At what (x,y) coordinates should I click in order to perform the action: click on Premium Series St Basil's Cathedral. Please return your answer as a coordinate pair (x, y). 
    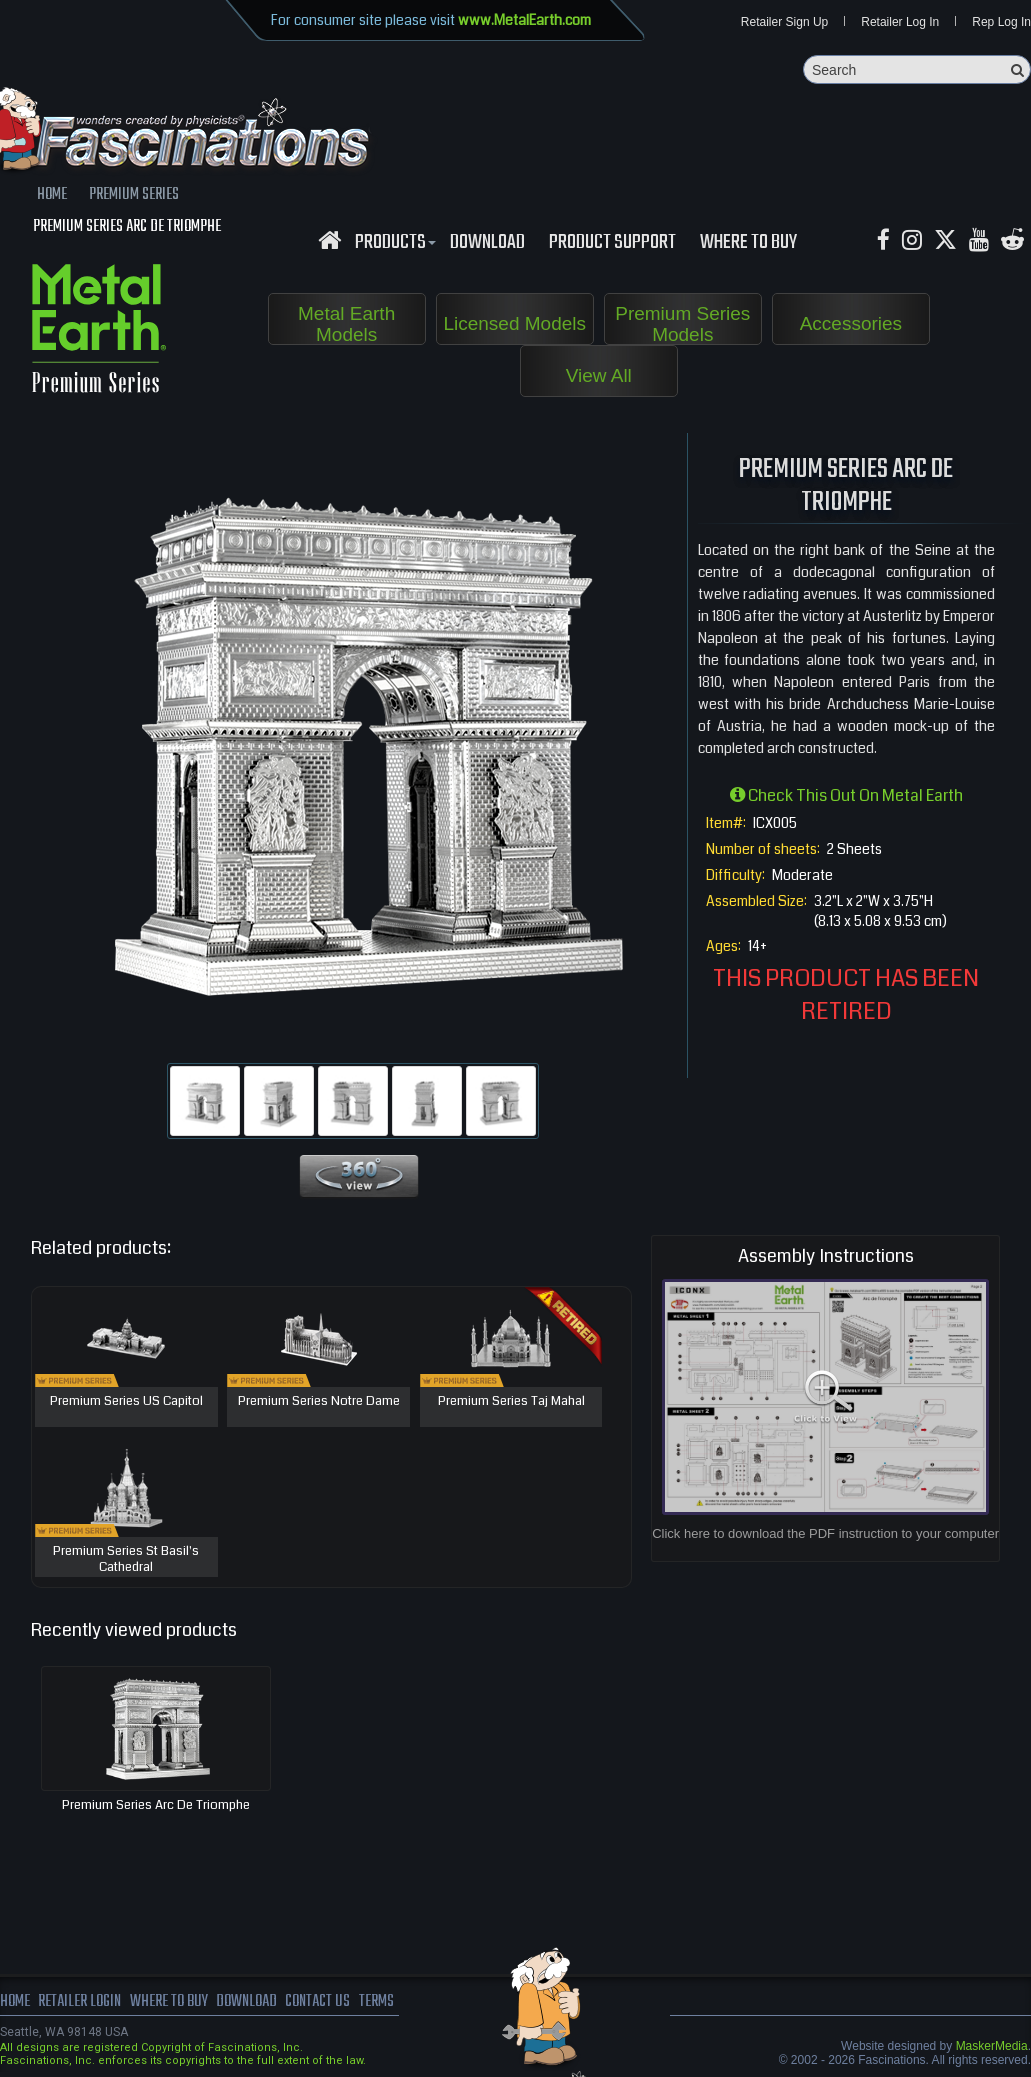
    Looking at the image, I should click on (126, 1559).